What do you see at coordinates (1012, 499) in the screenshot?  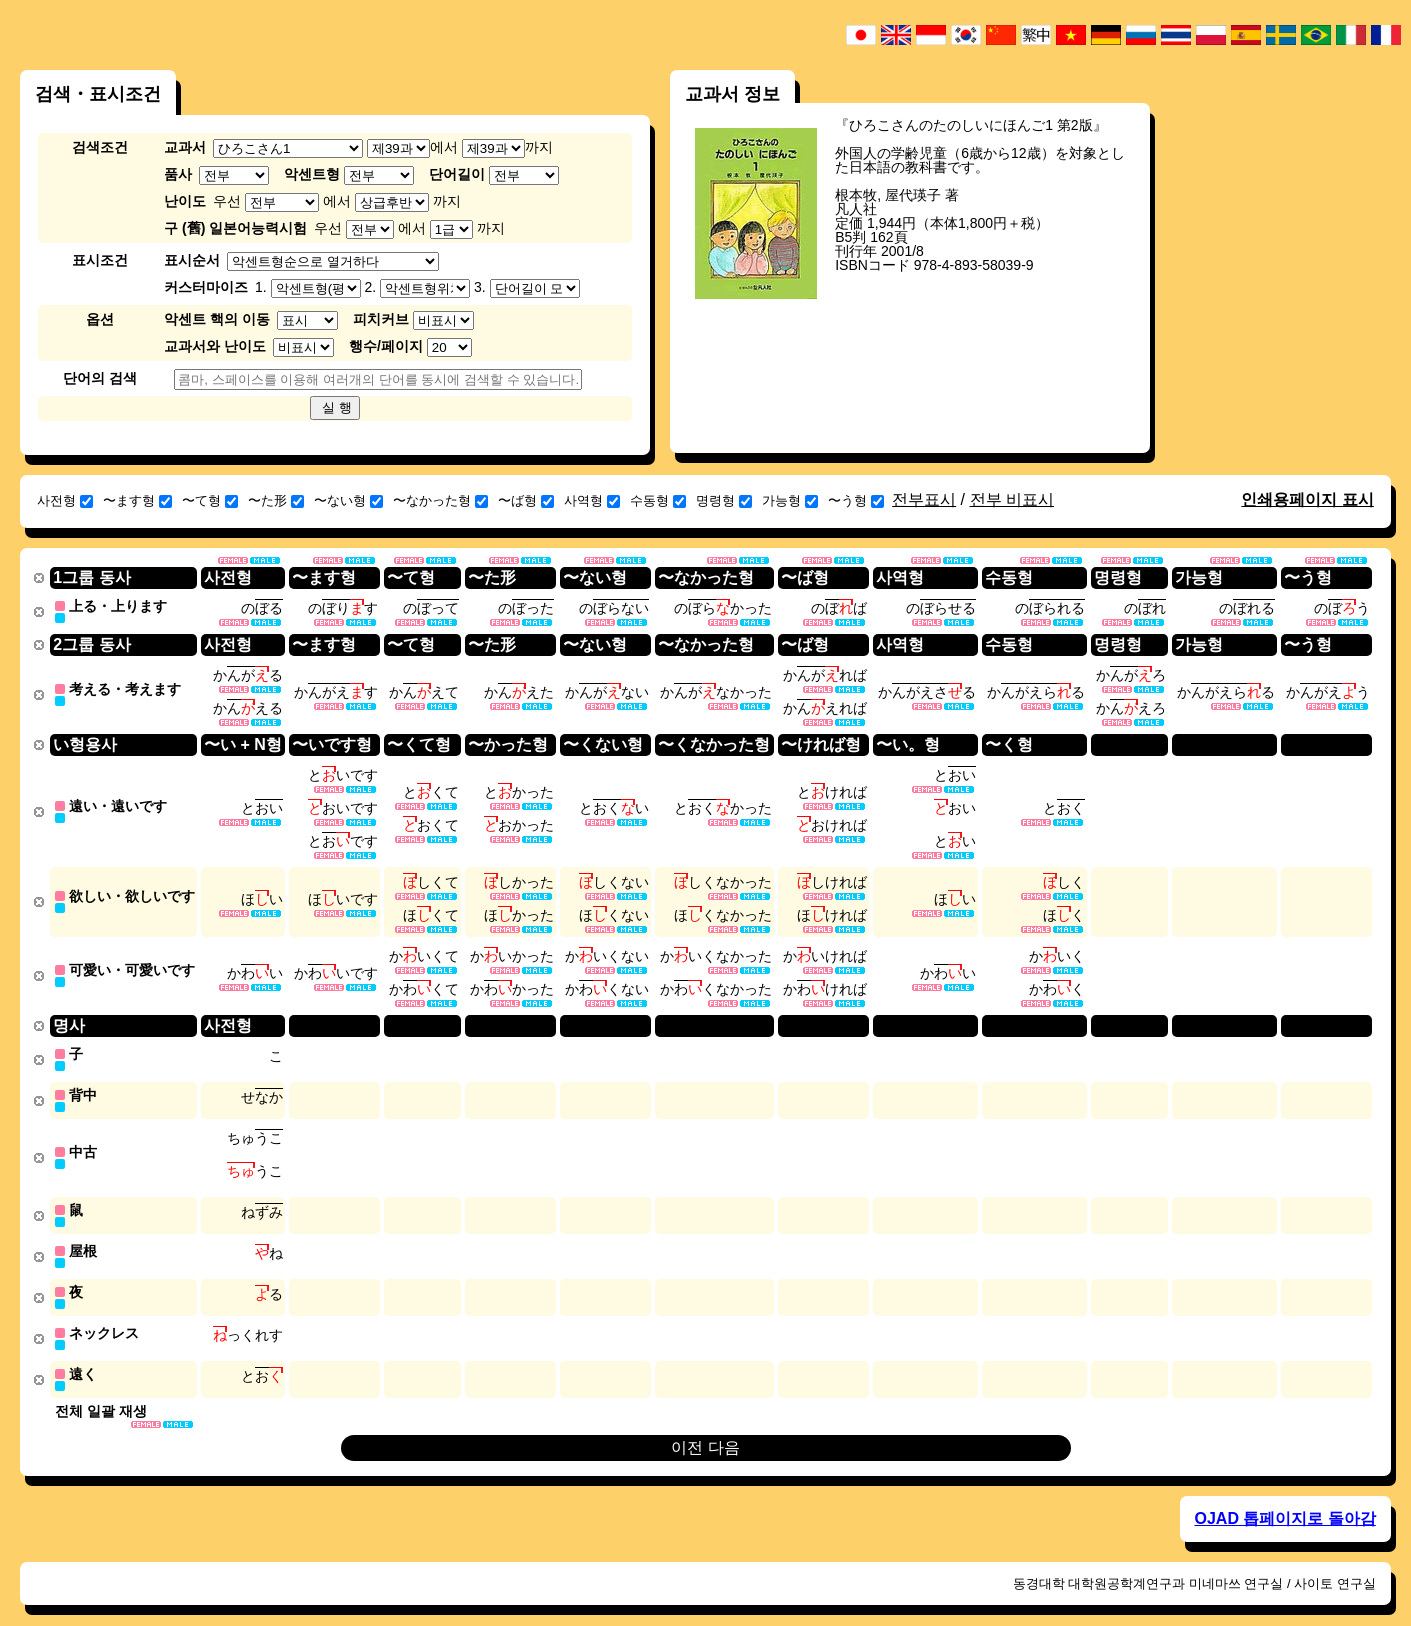 I see `전부 비표시` at bounding box center [1012, 499].